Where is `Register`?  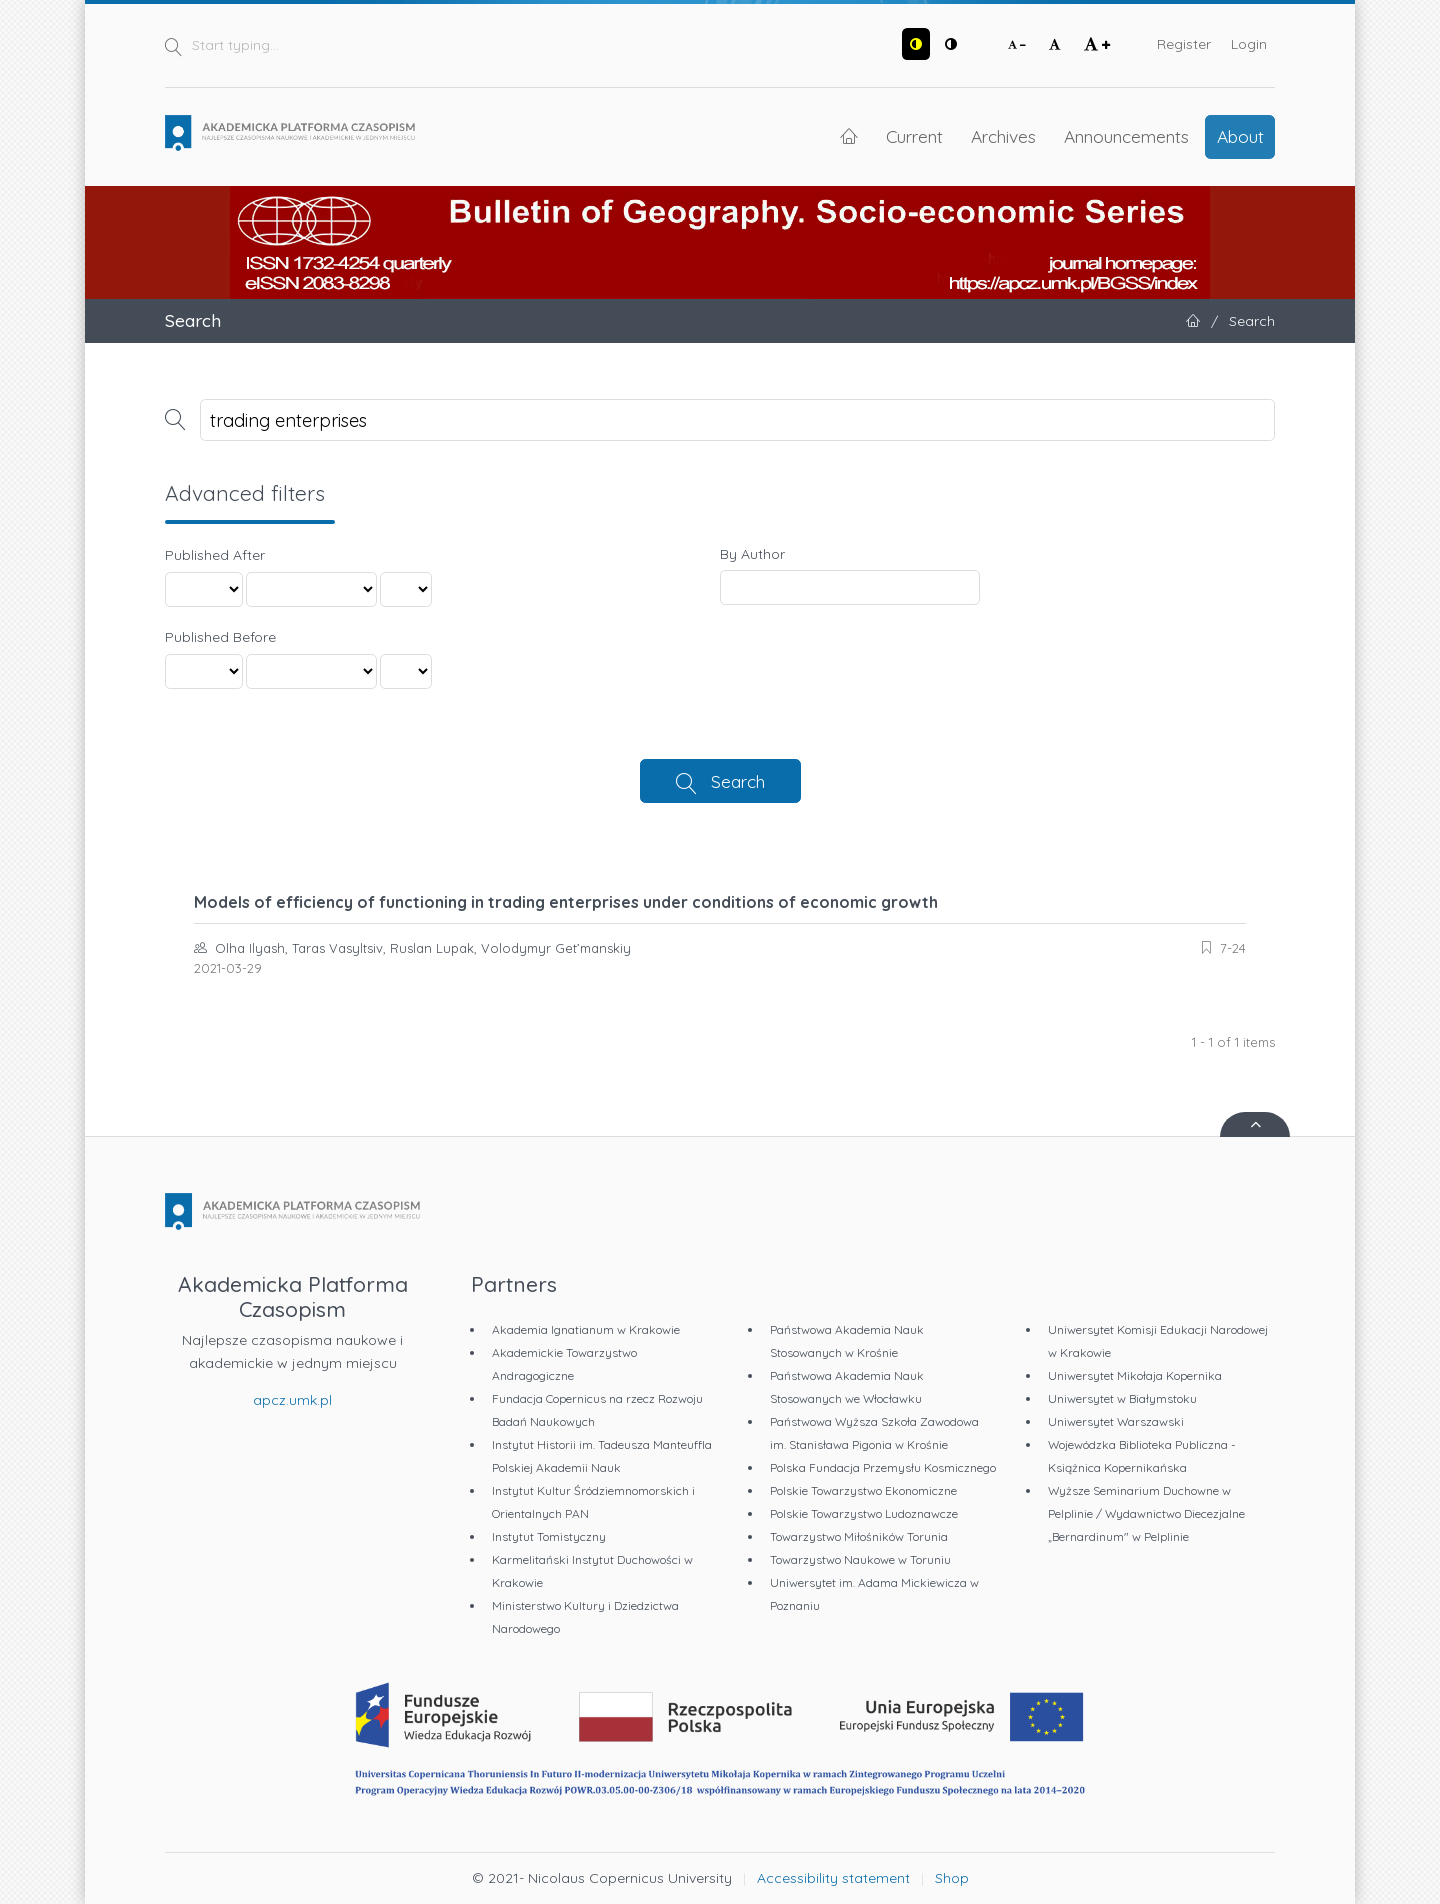 Register is located at coordinates (1184, 44).